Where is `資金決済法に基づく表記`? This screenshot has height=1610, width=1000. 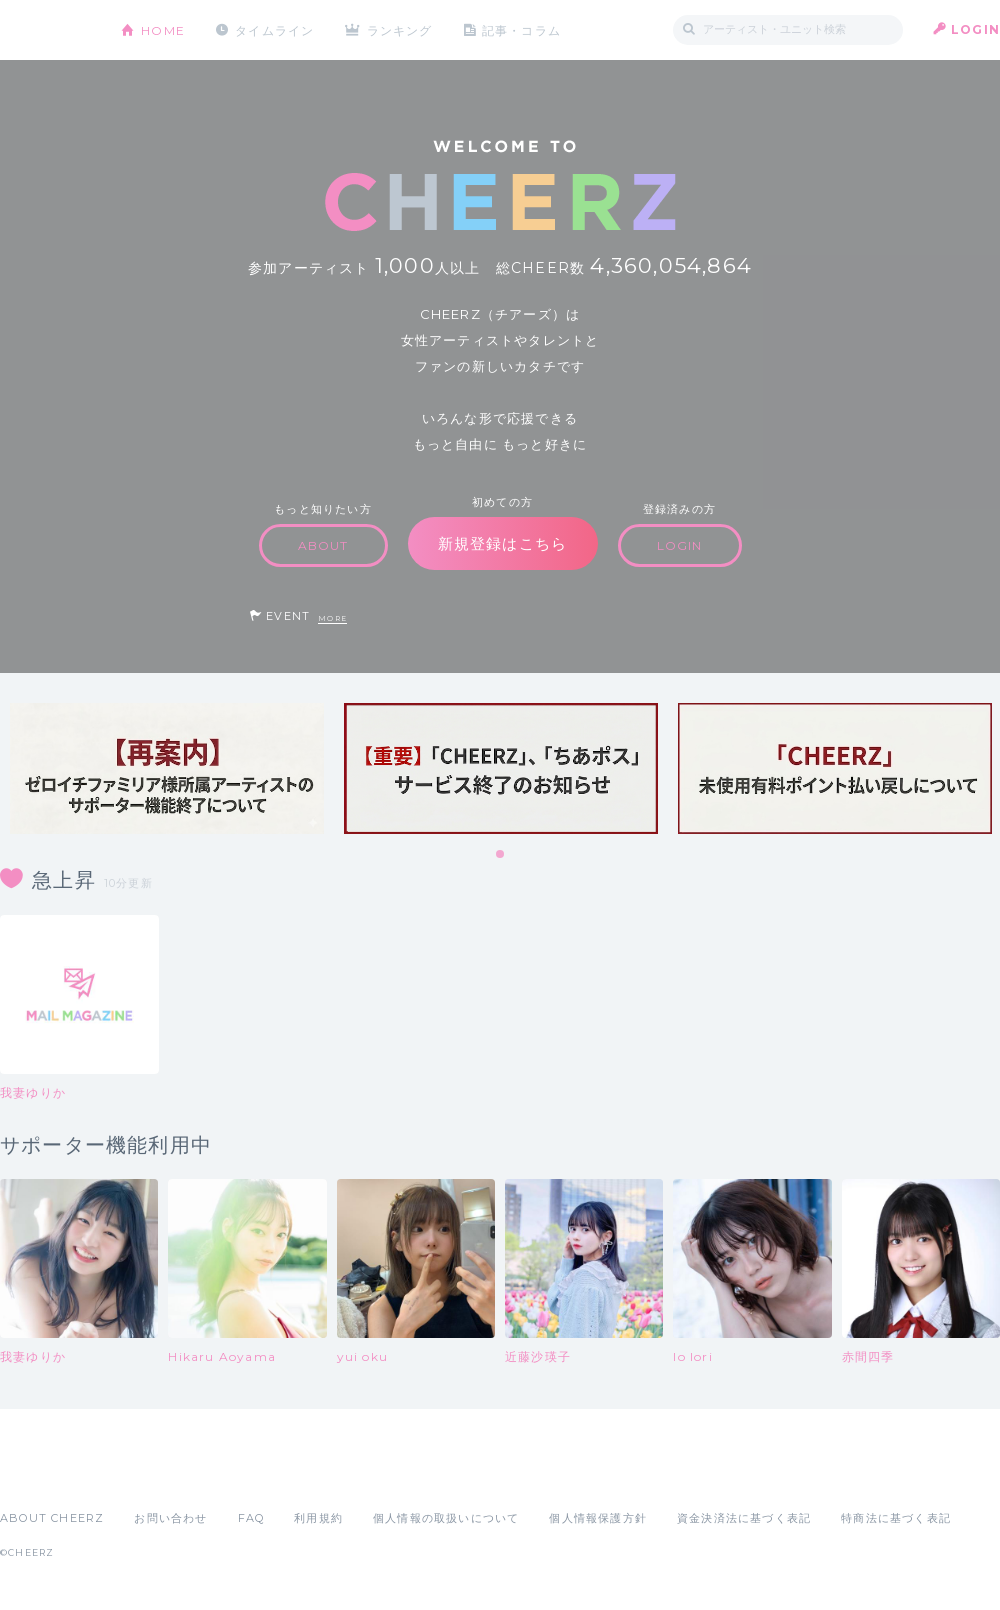
資金決済法に基づく表記 is located at coordinates (744, 1518).